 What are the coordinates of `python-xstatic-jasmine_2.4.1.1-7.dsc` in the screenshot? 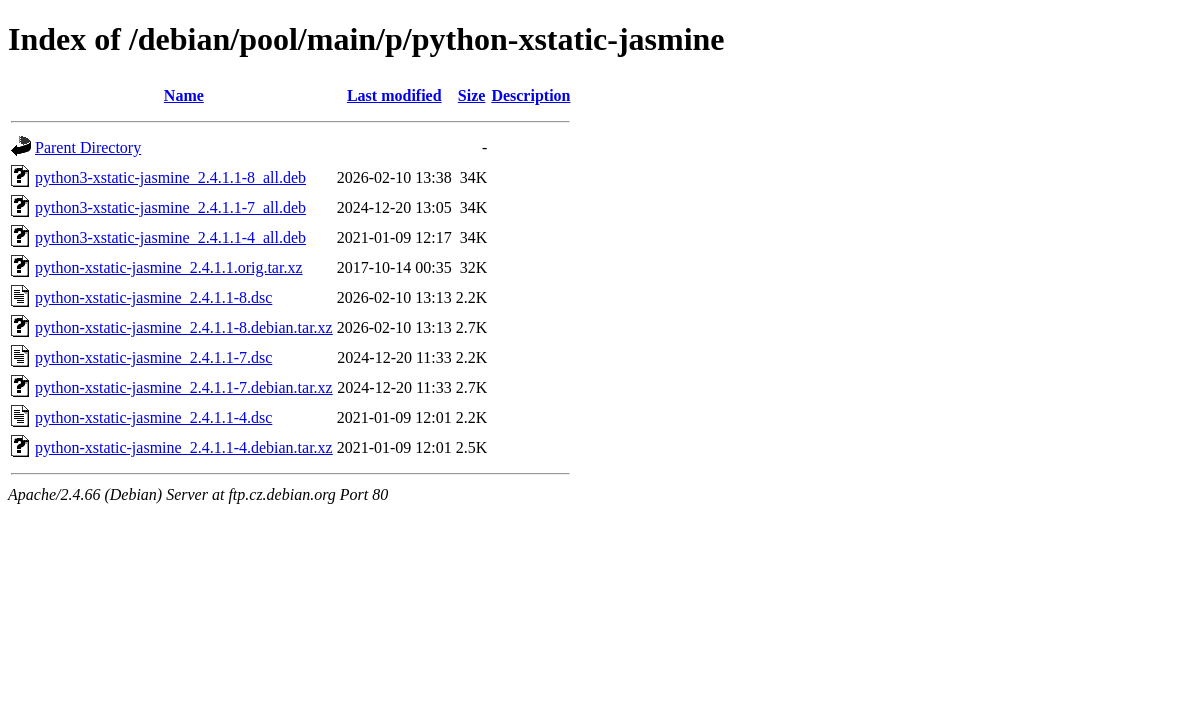 It's located at (153, 357).